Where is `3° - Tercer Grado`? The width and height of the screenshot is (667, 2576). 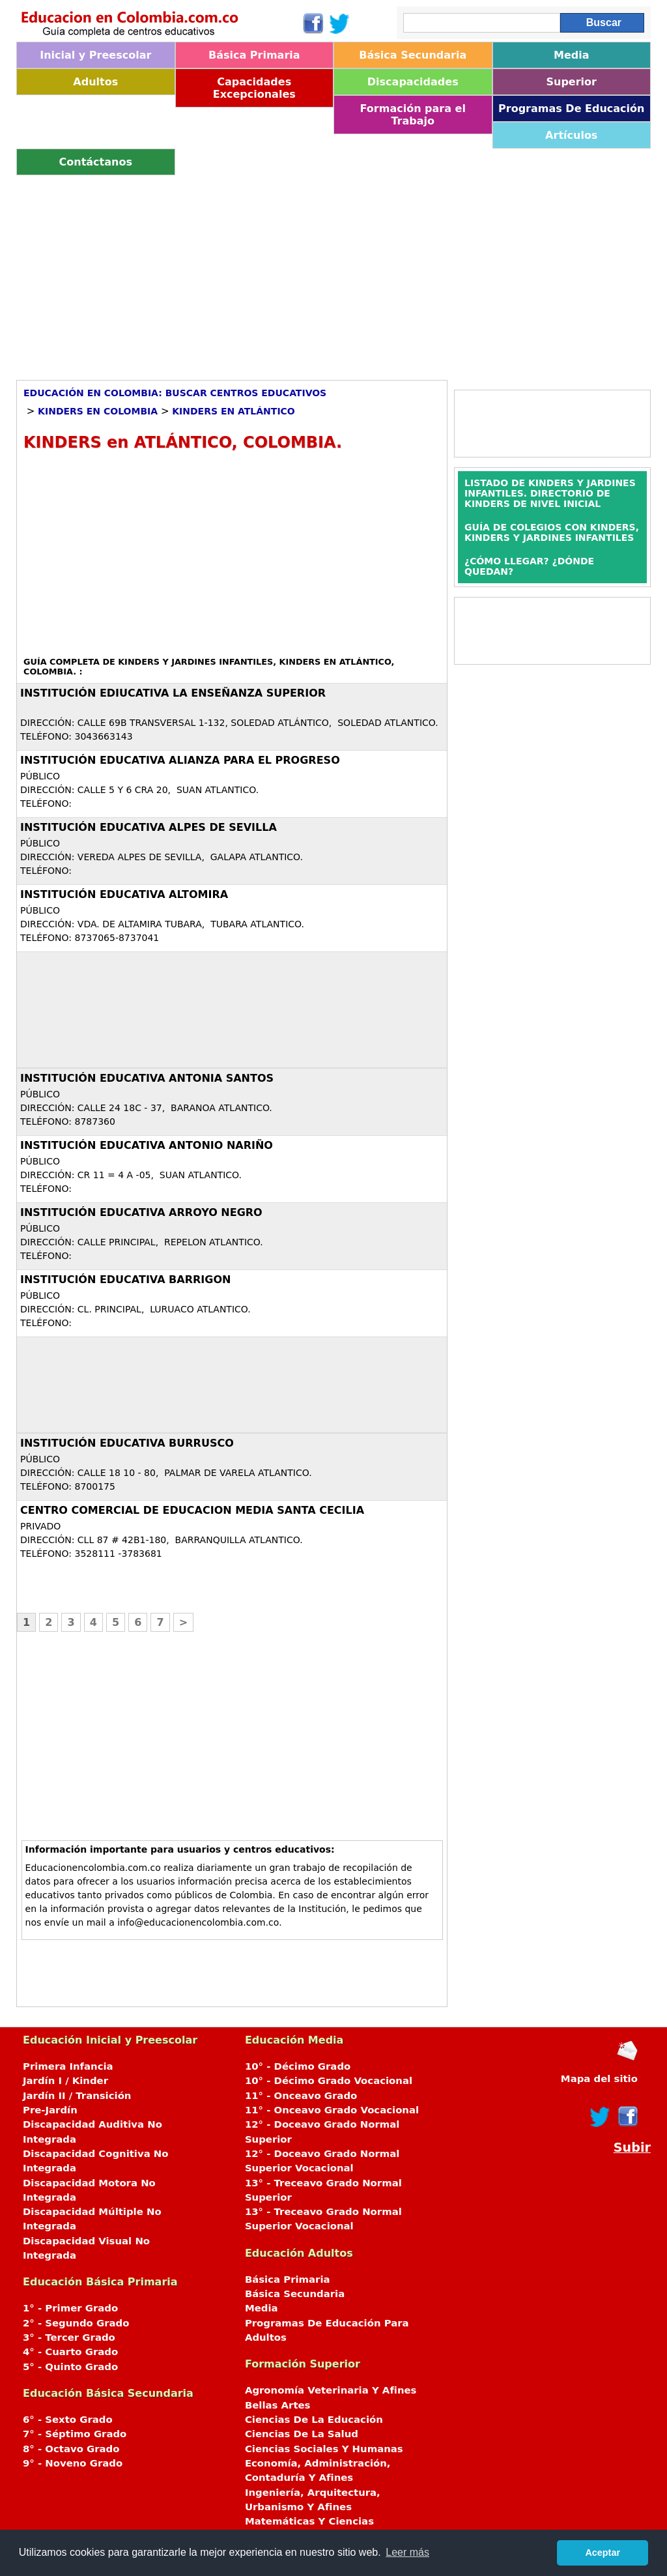
3° - Tercer Grado is located at coordinates (69, 2337).